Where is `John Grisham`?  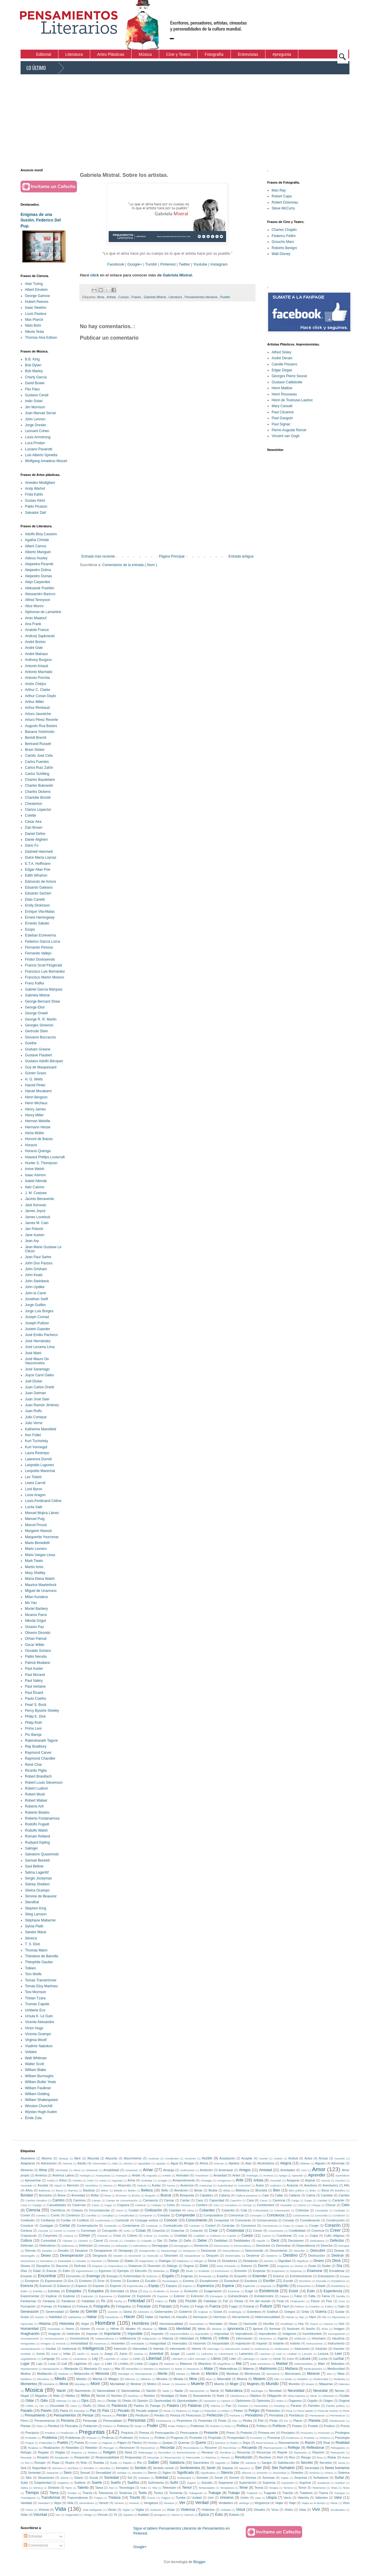
John Grisham is located at coordinates (36, 1269).